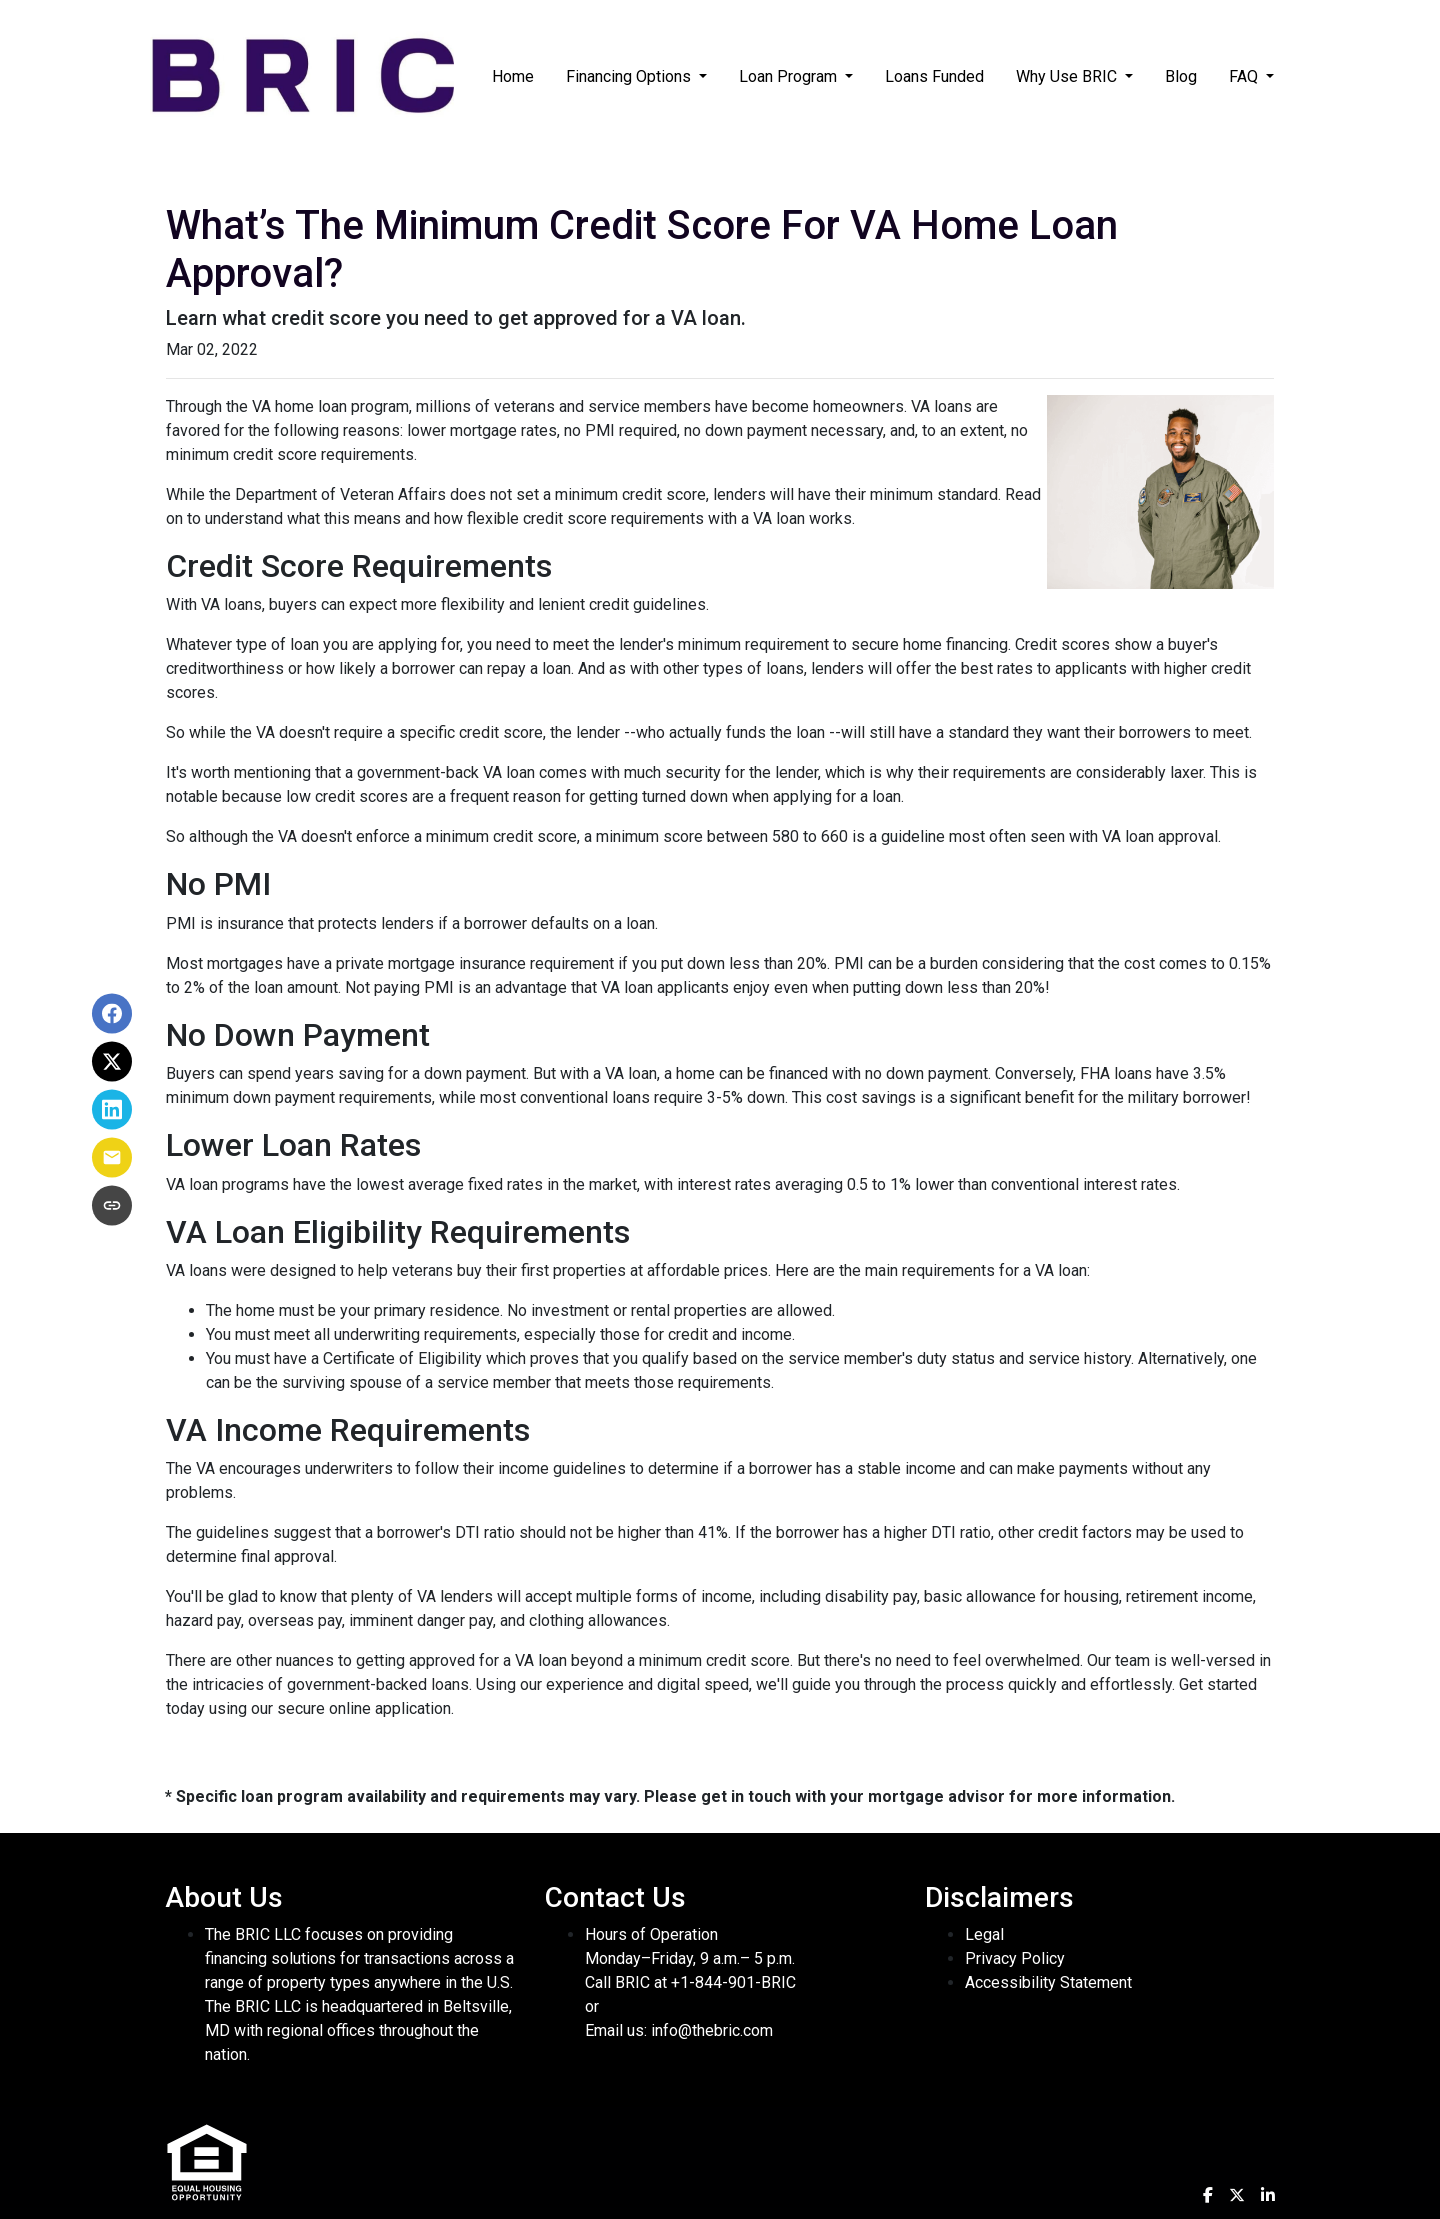 This screenshot has width=1440, height=2219. What do you see at coordinates (934, 76) in the screenshot?
I see `Loans Funded` at bounding box center [934, 76].